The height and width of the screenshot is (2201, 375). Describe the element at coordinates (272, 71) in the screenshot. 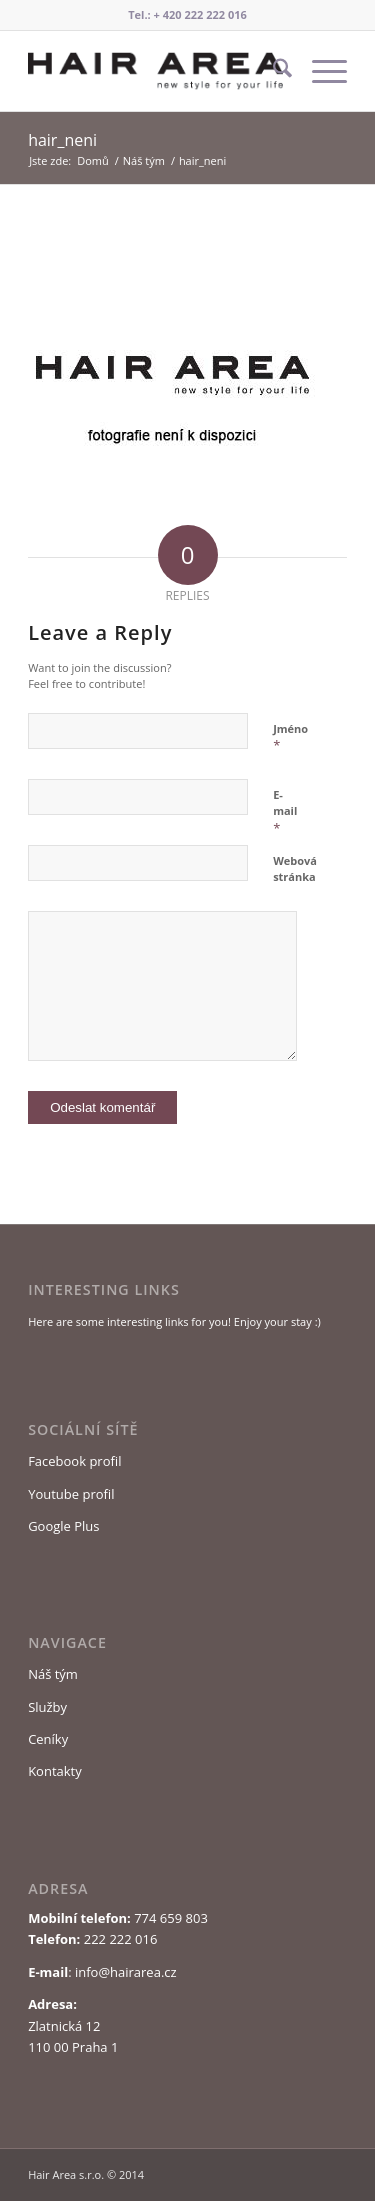

I see `[menuitem]` at that location.